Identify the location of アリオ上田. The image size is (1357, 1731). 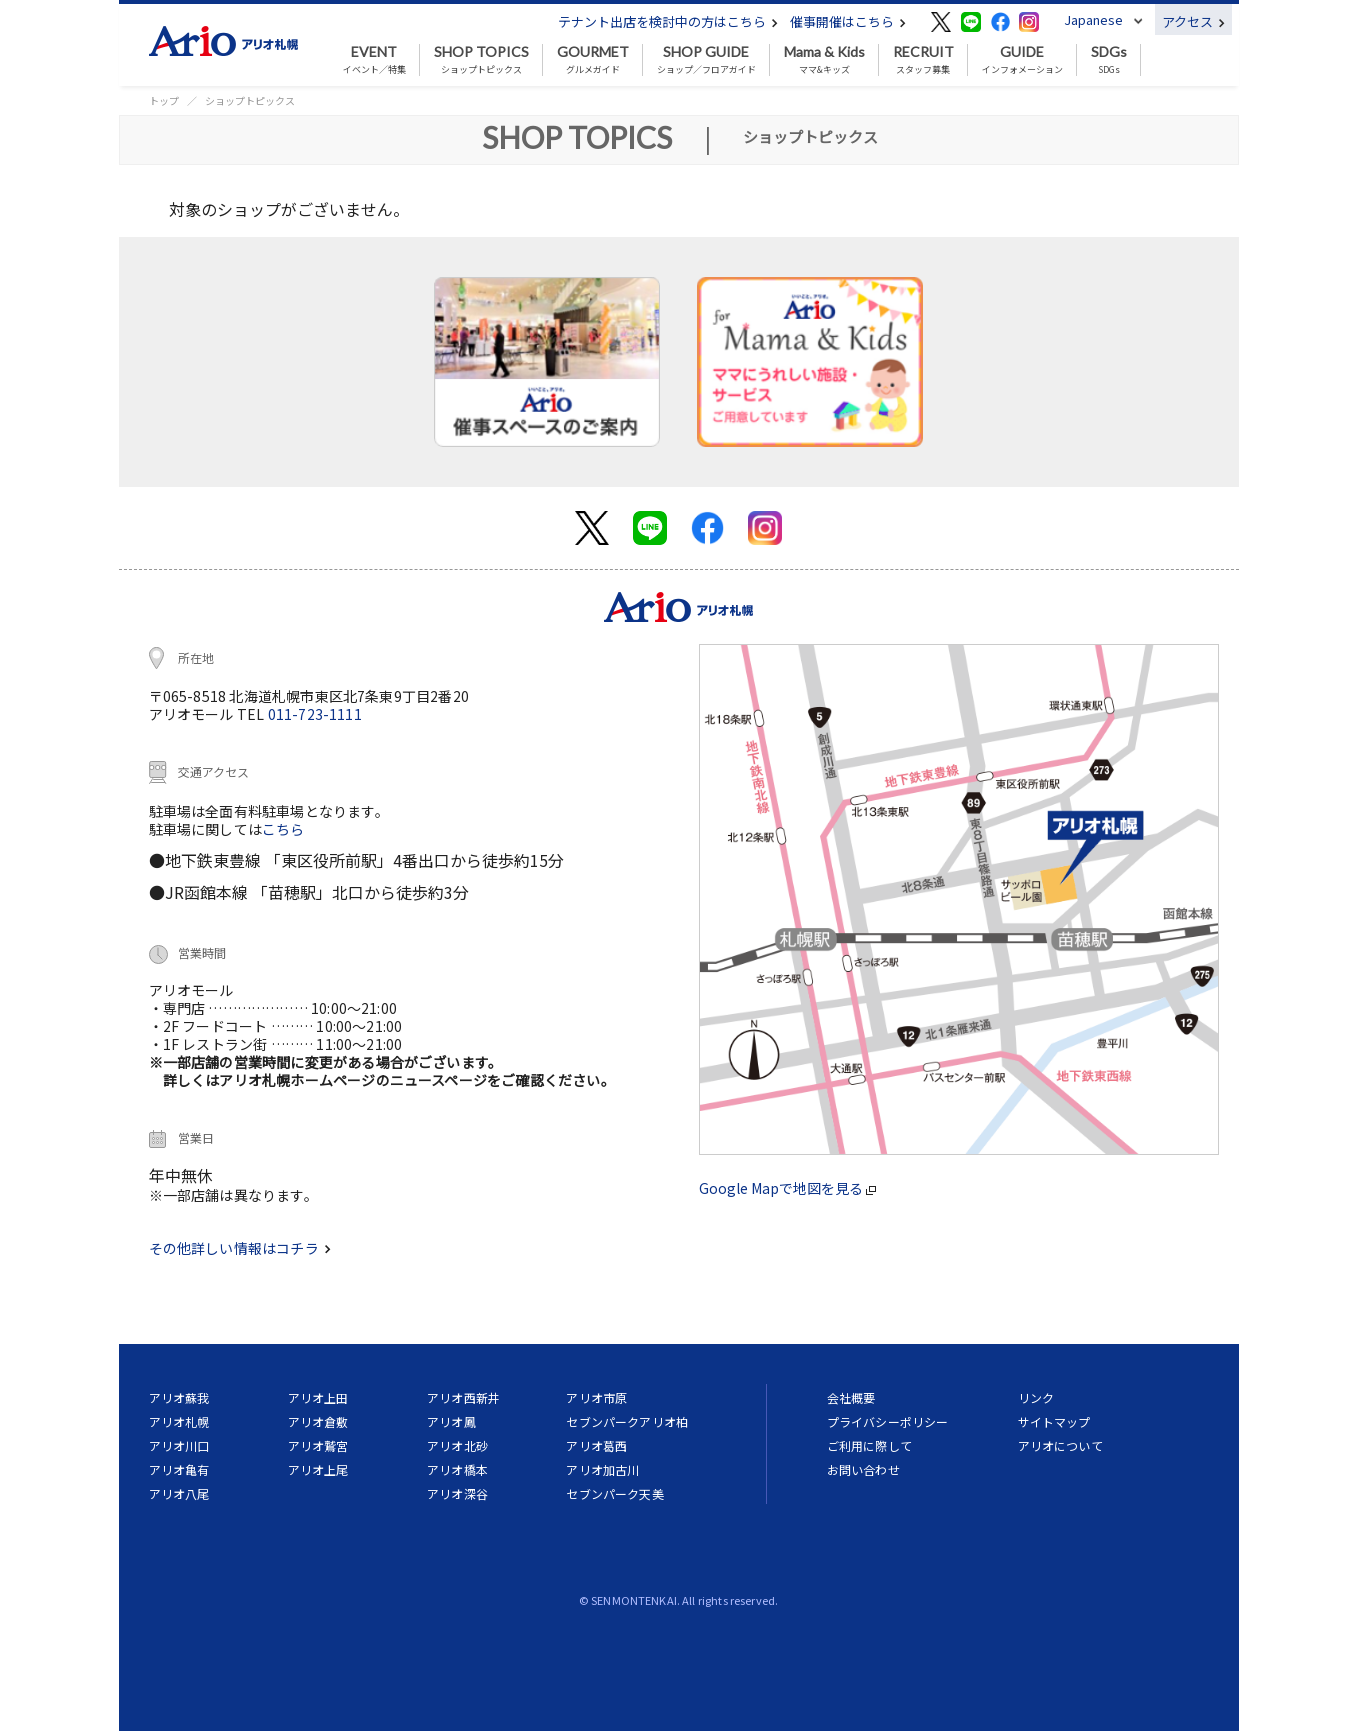
(318, 1397).